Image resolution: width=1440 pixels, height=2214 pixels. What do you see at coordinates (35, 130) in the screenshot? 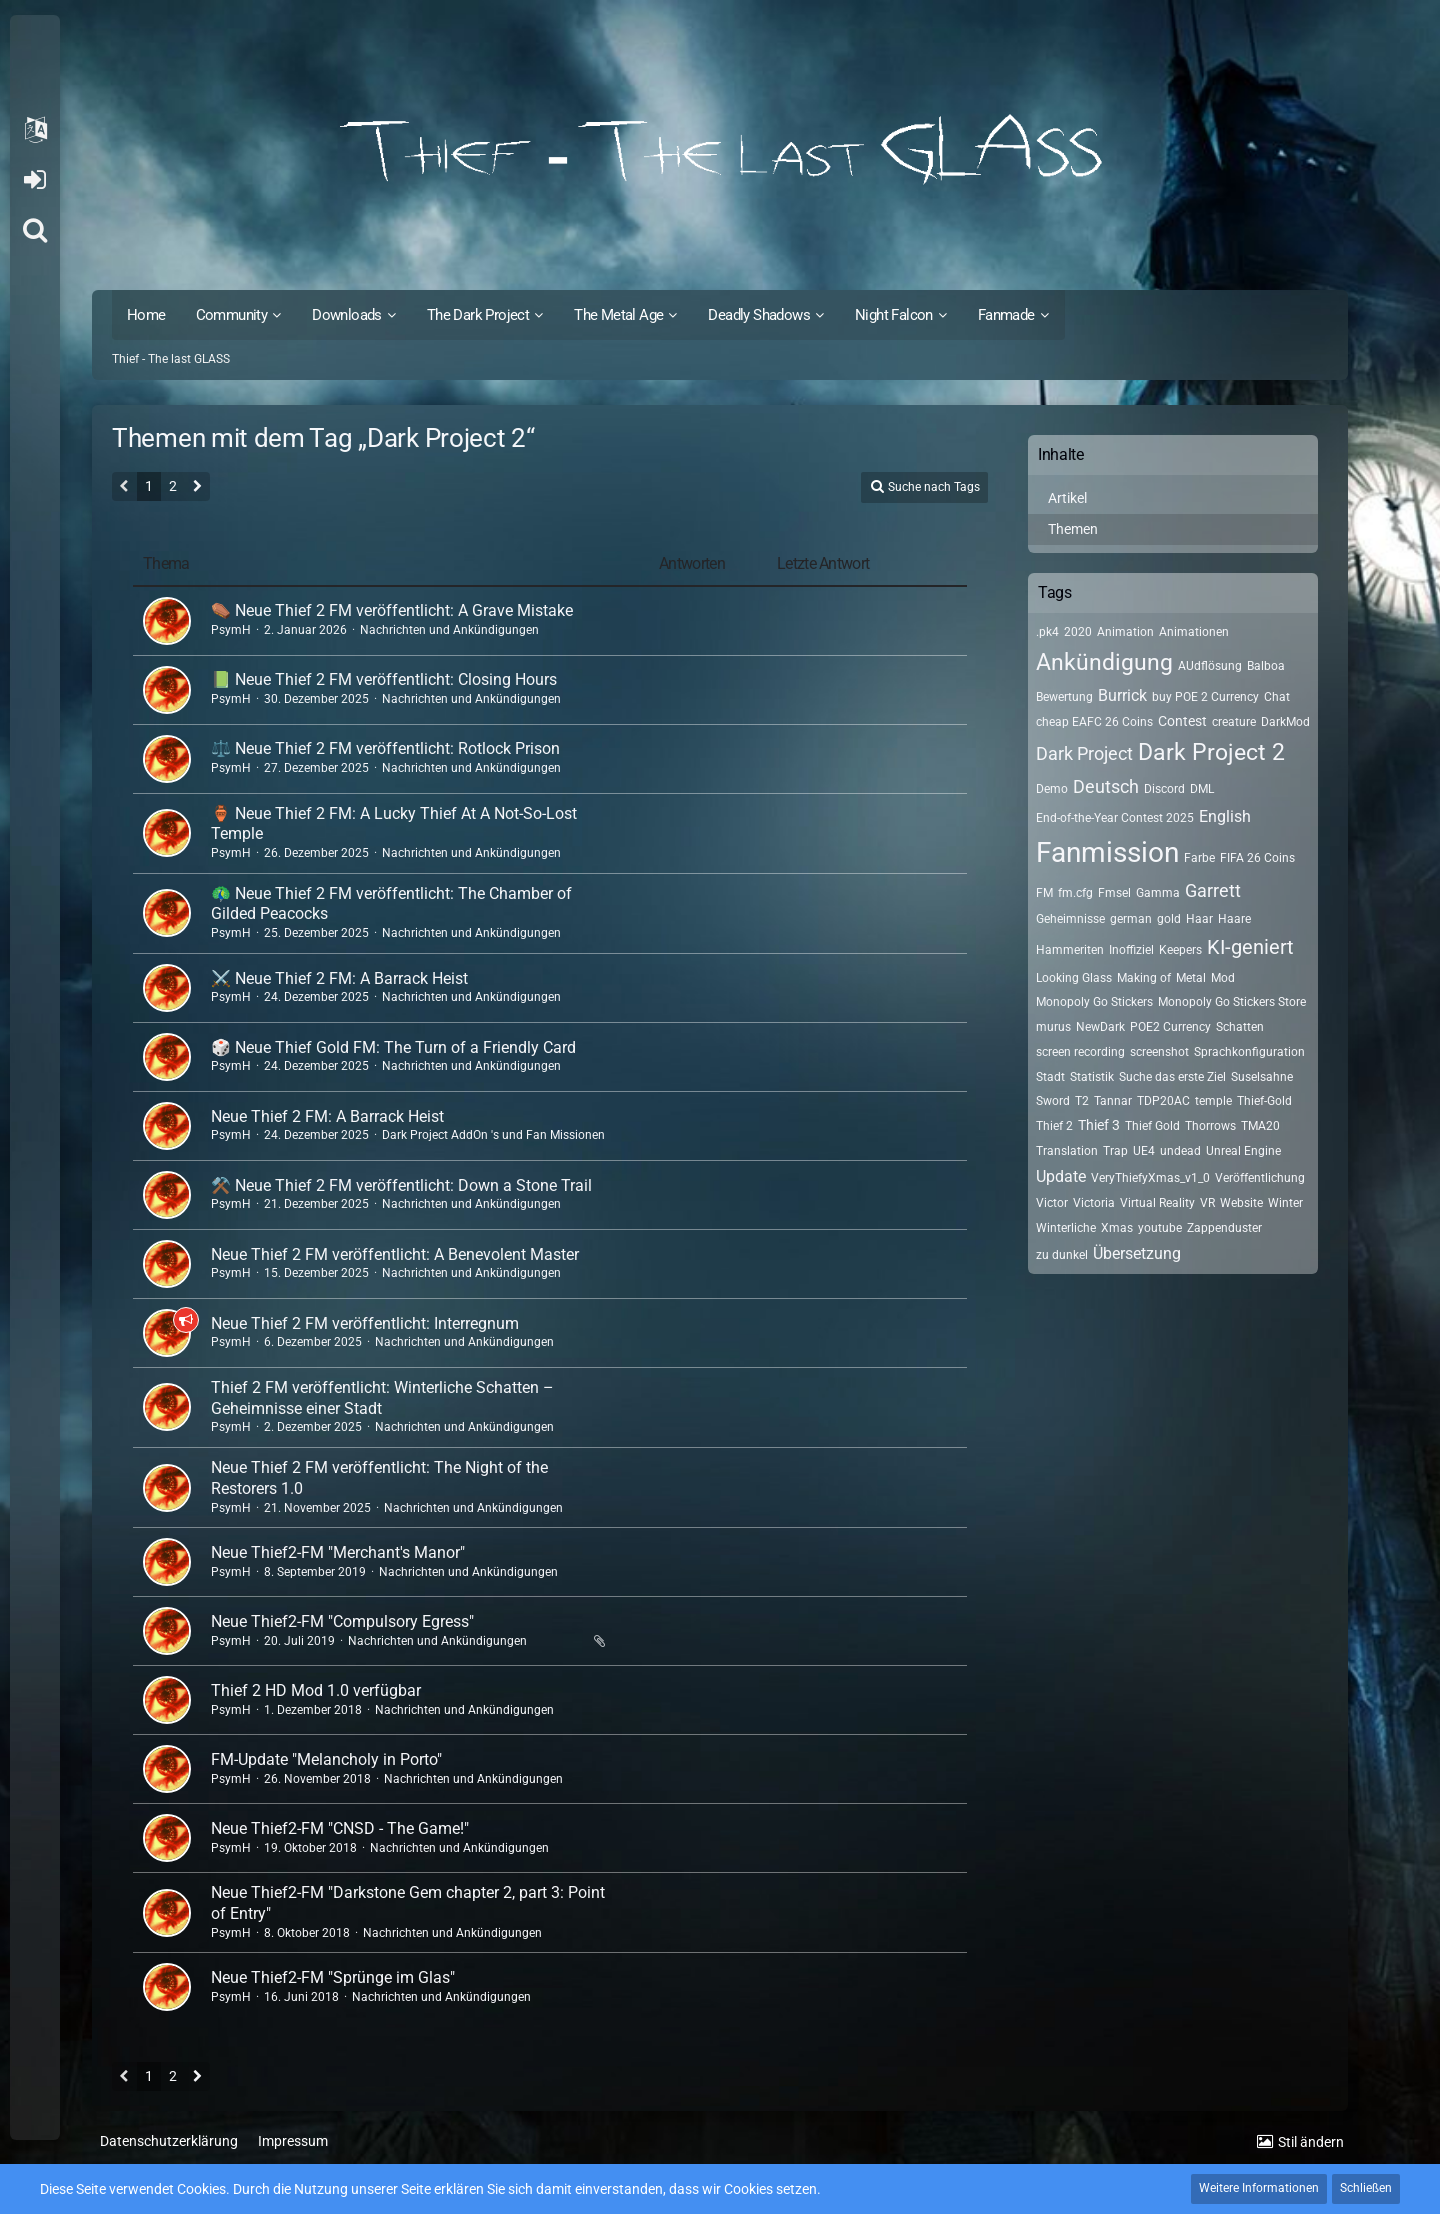
I see `[button]` at bounding box center [35, 130].